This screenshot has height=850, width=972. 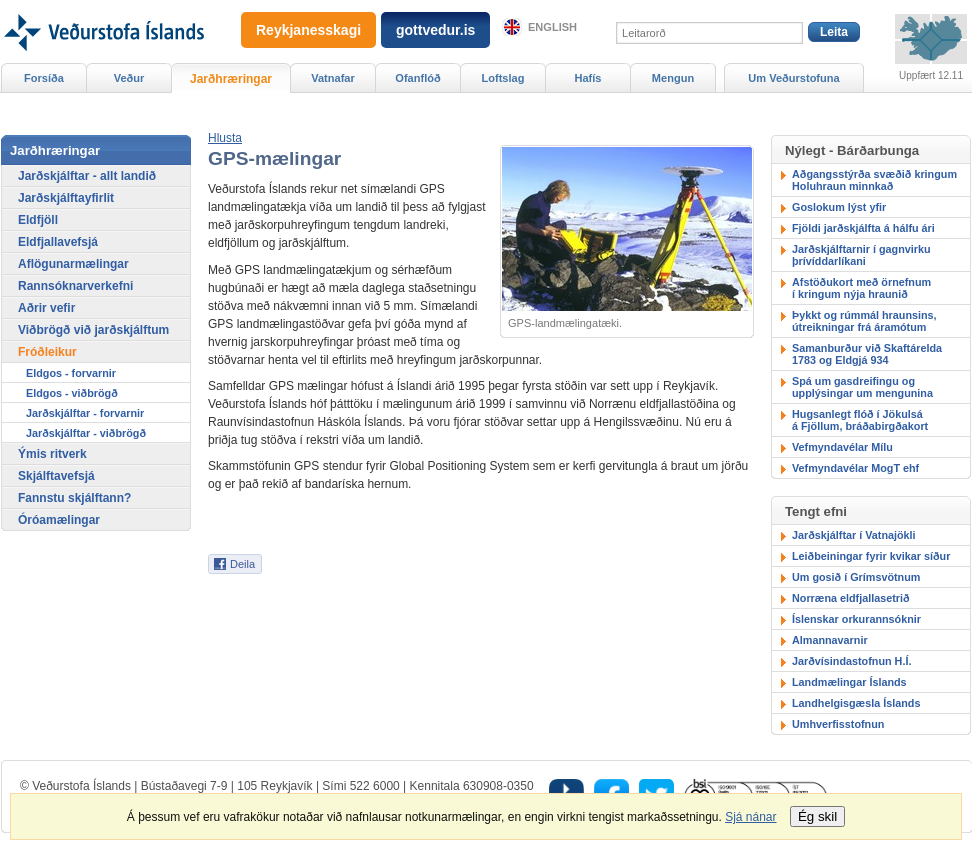 What do you see at coordinates (47, 352) in the screenshot?
I see `Fróðleikur` at bounding box center [47, 352].